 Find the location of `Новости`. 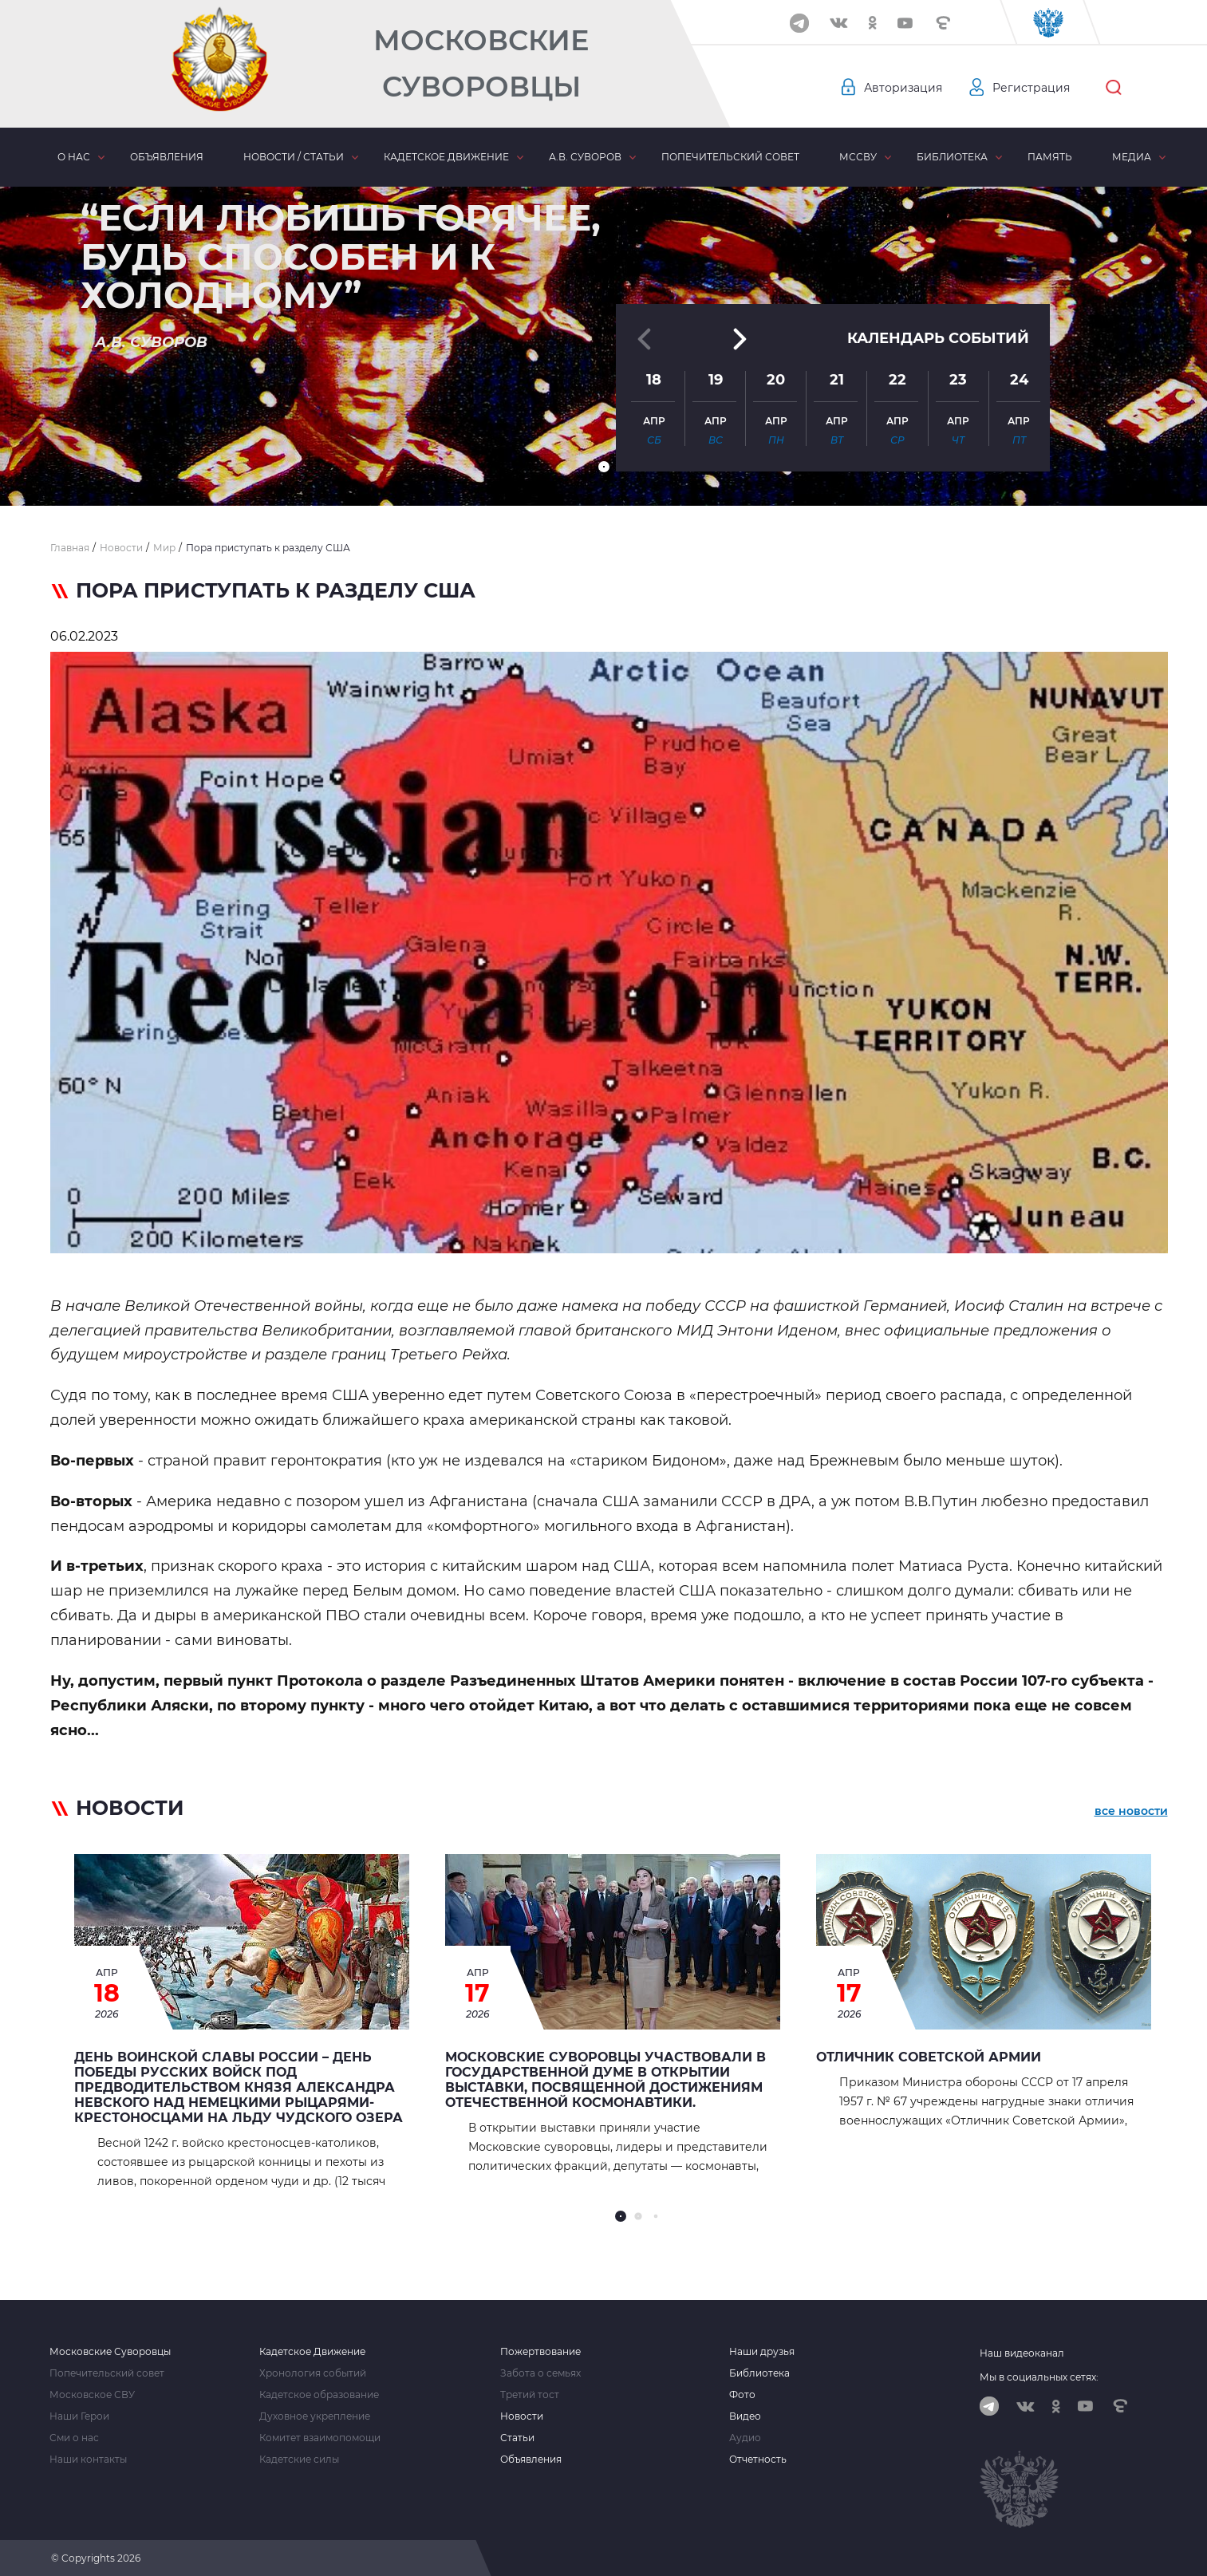

Новости is located at coordinates (521, 2416).